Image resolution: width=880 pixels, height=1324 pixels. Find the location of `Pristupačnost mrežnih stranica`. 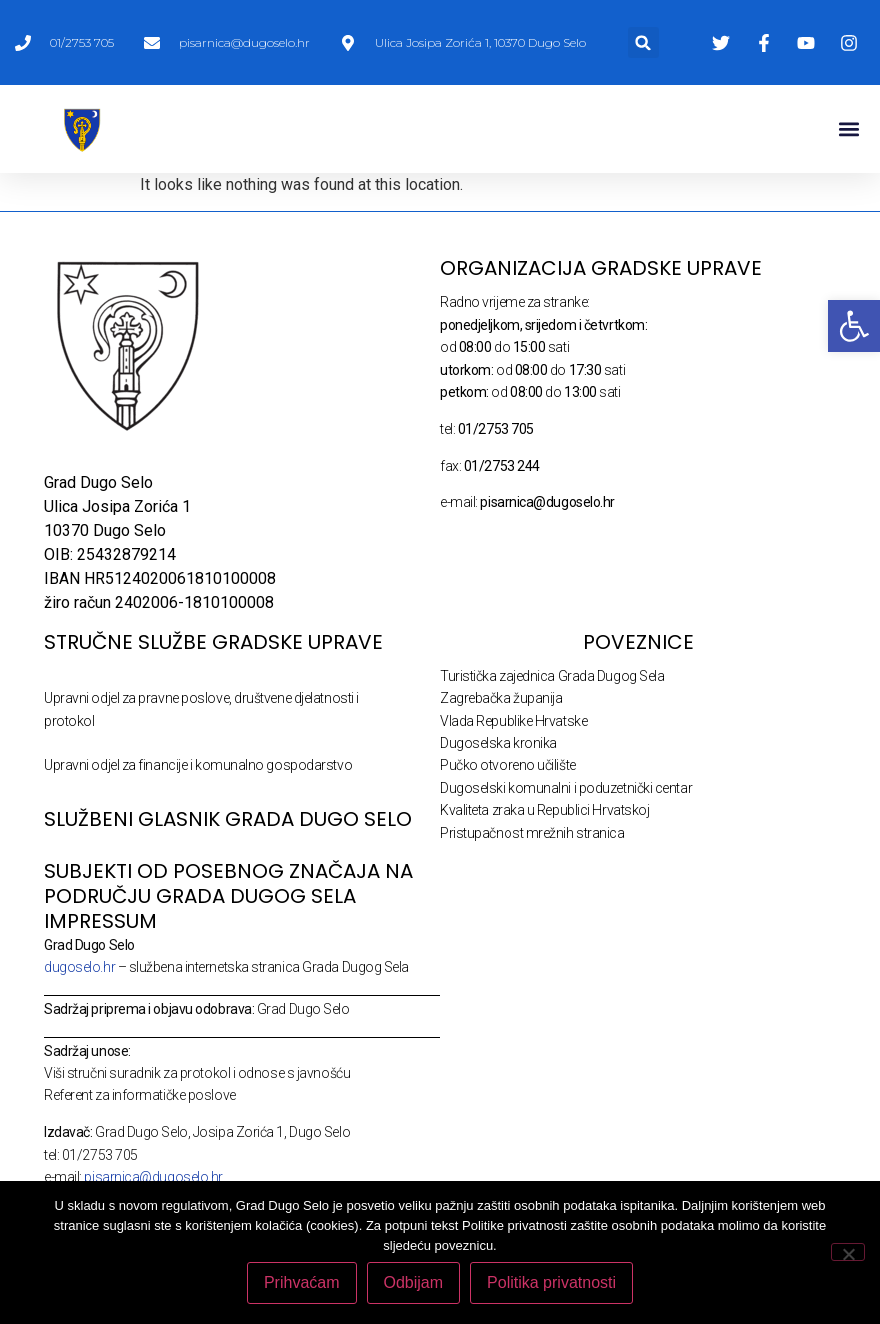

Pristupačnost mrežnih stranica is located at coordinates (532, 833).